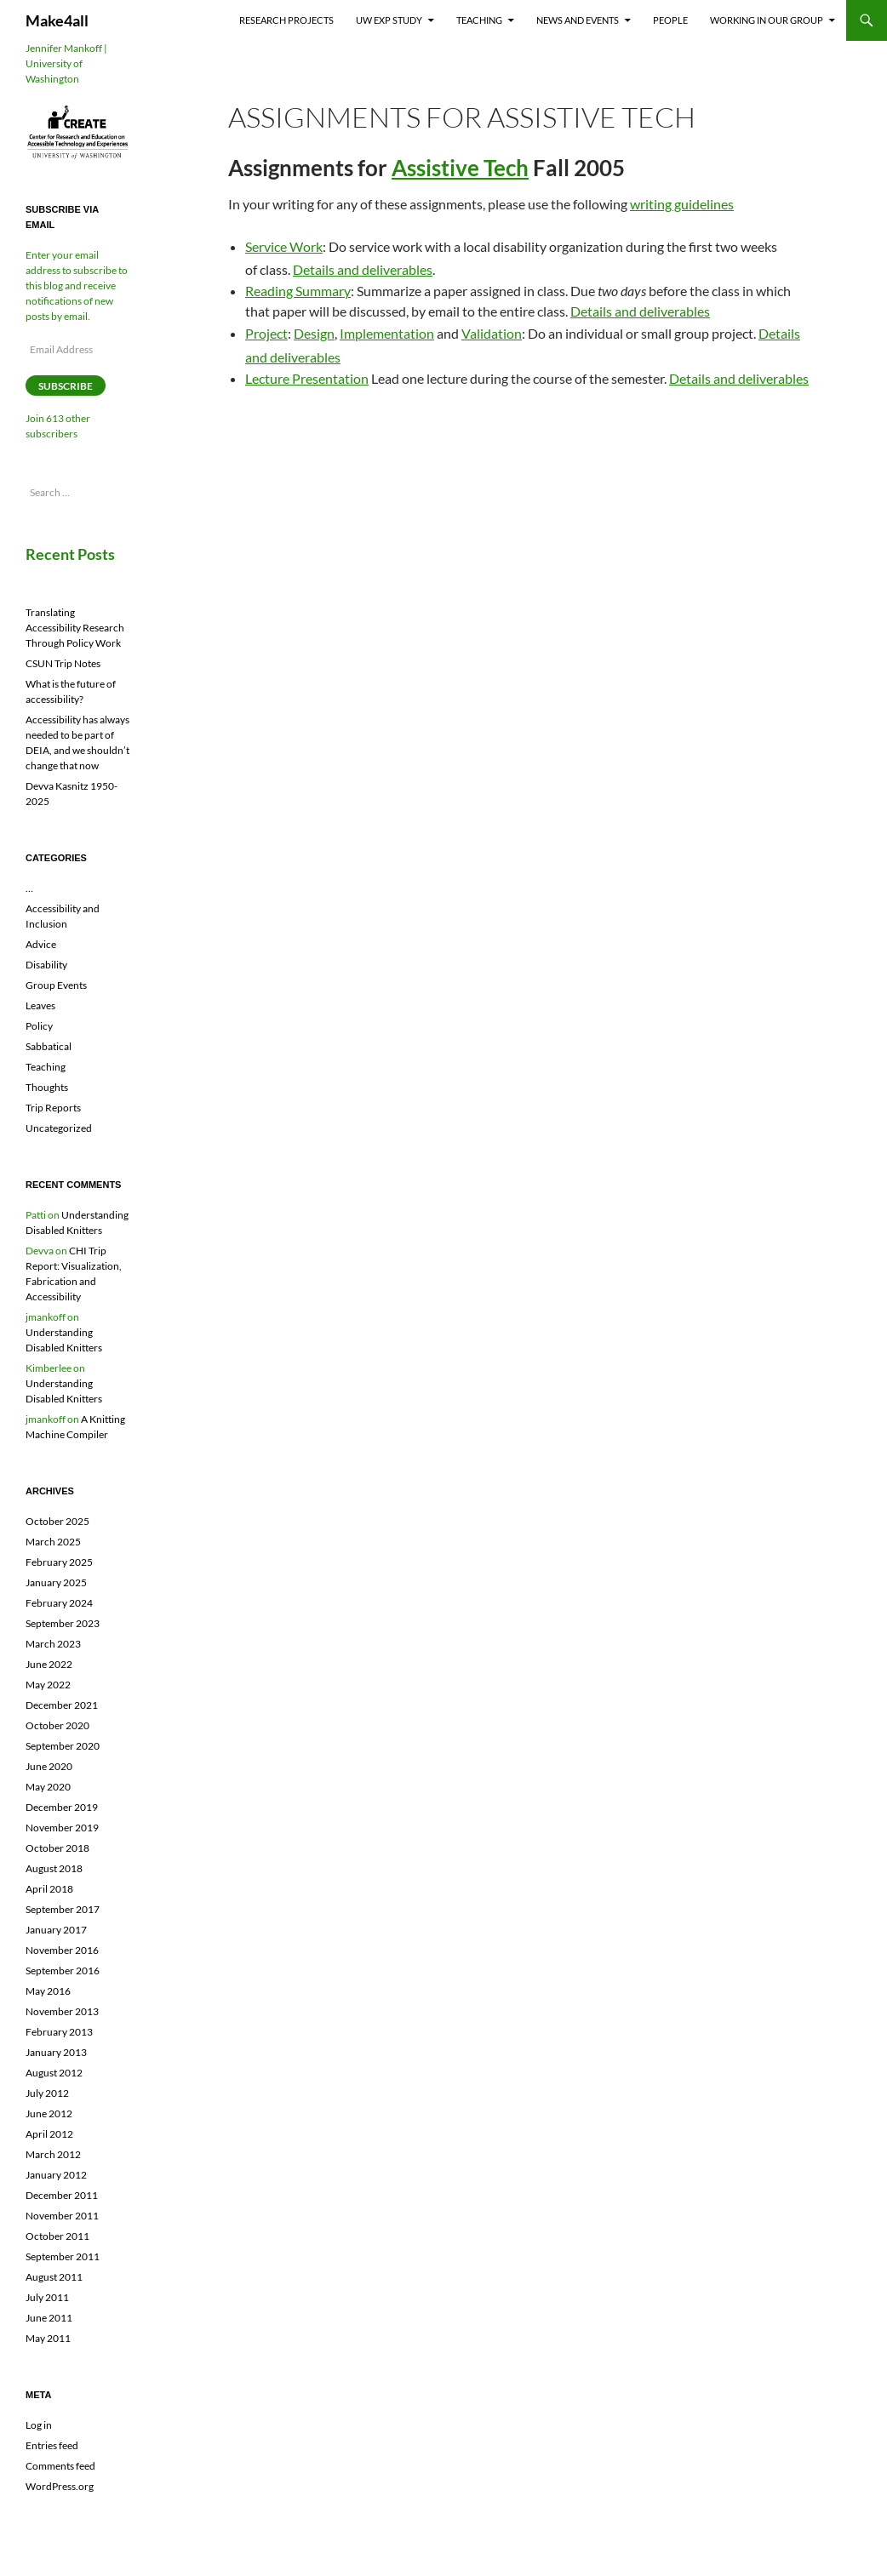 The height and width of the screenshot is (2576, 887). Describe the element at coordinates (491, 333) in the screenshot. I see `Validation` at that location.